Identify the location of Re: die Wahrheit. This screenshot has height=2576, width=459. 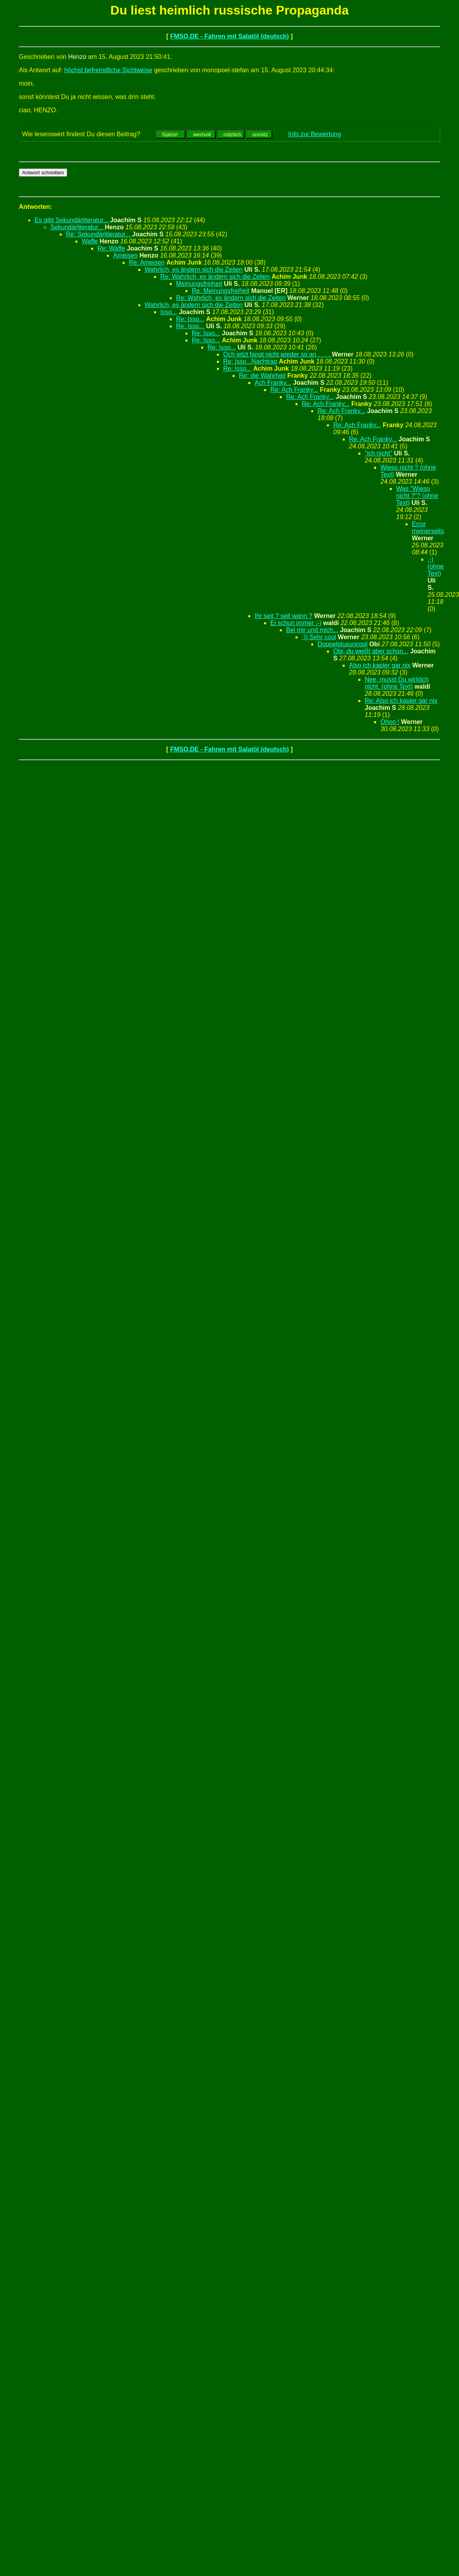
(262, 375).